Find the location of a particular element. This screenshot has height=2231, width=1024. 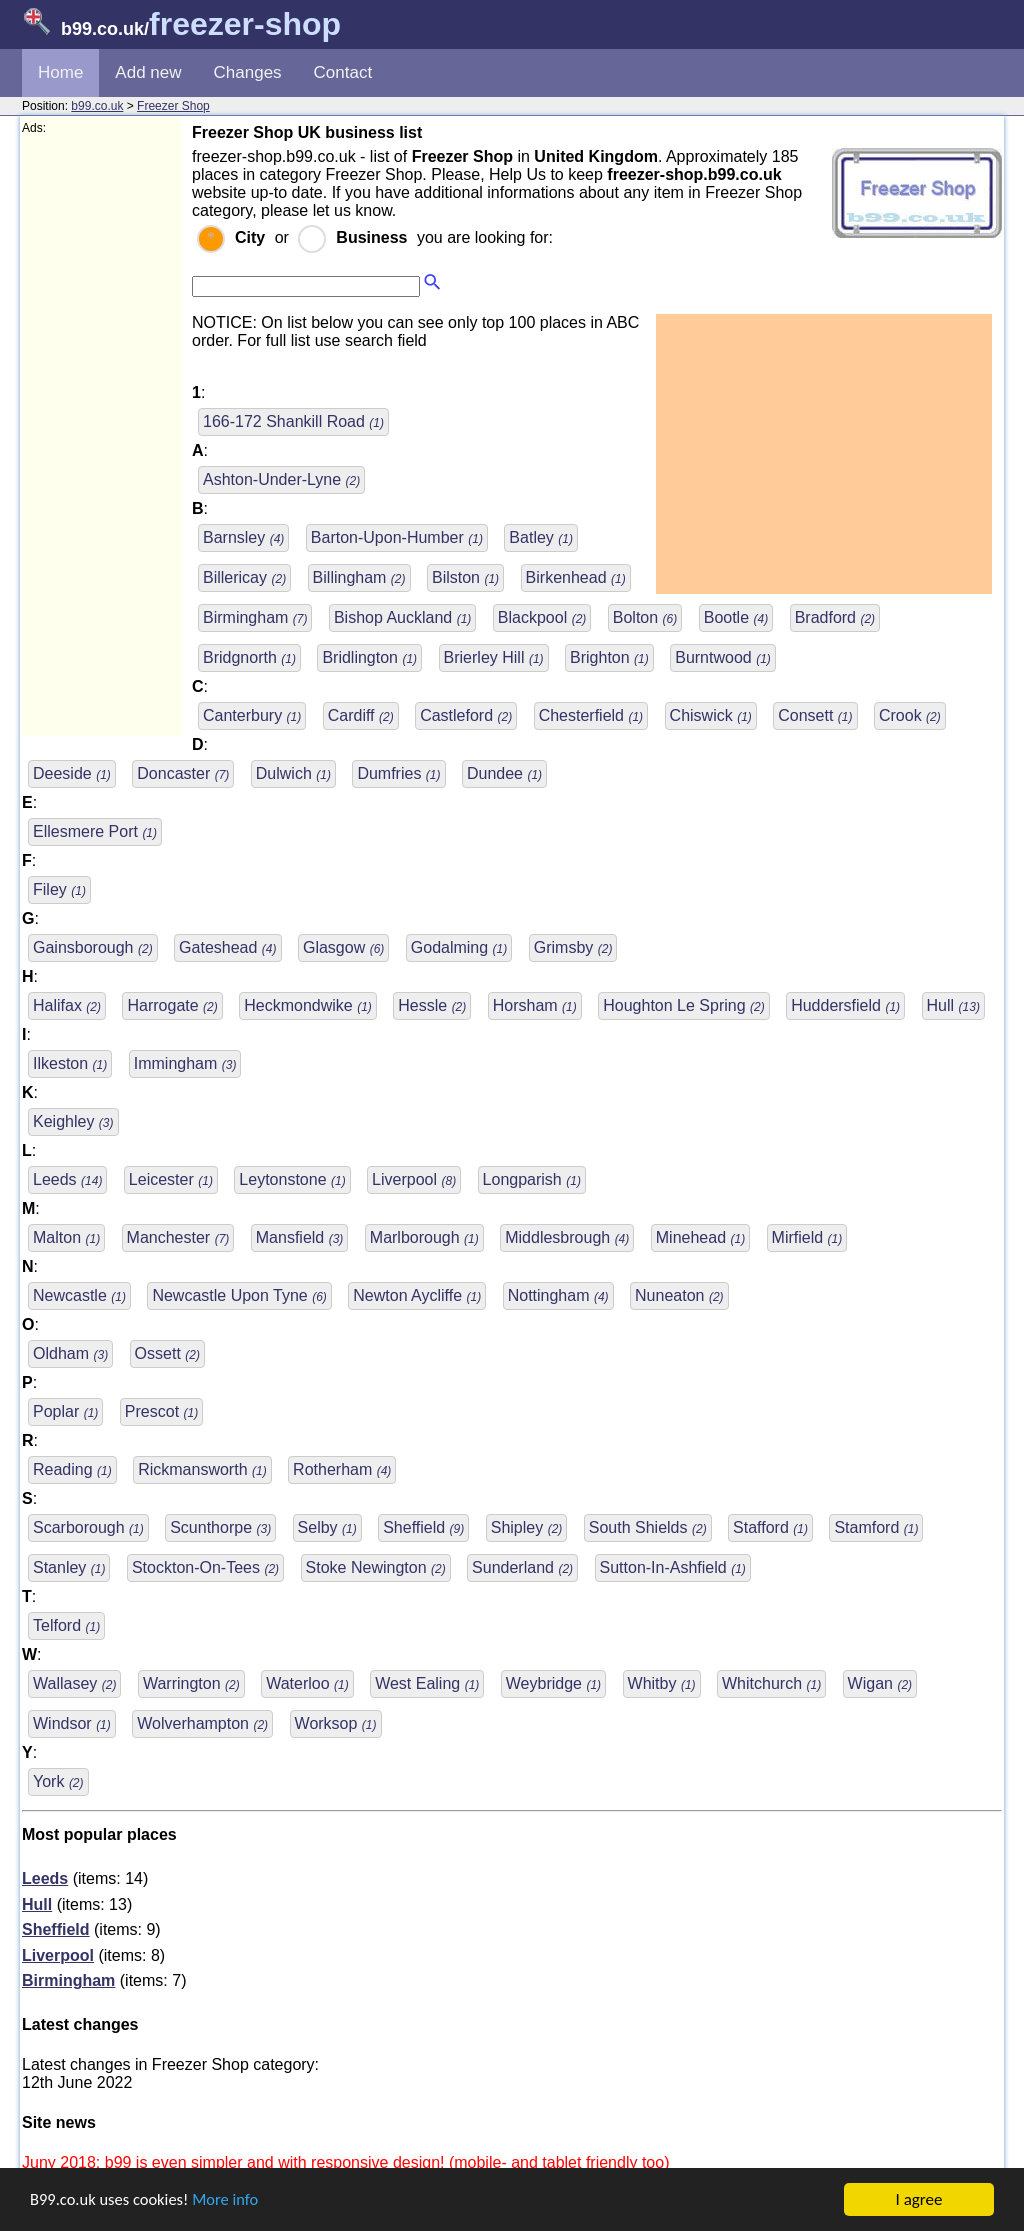

[Advertisement] is located at coordinates (102, 436).